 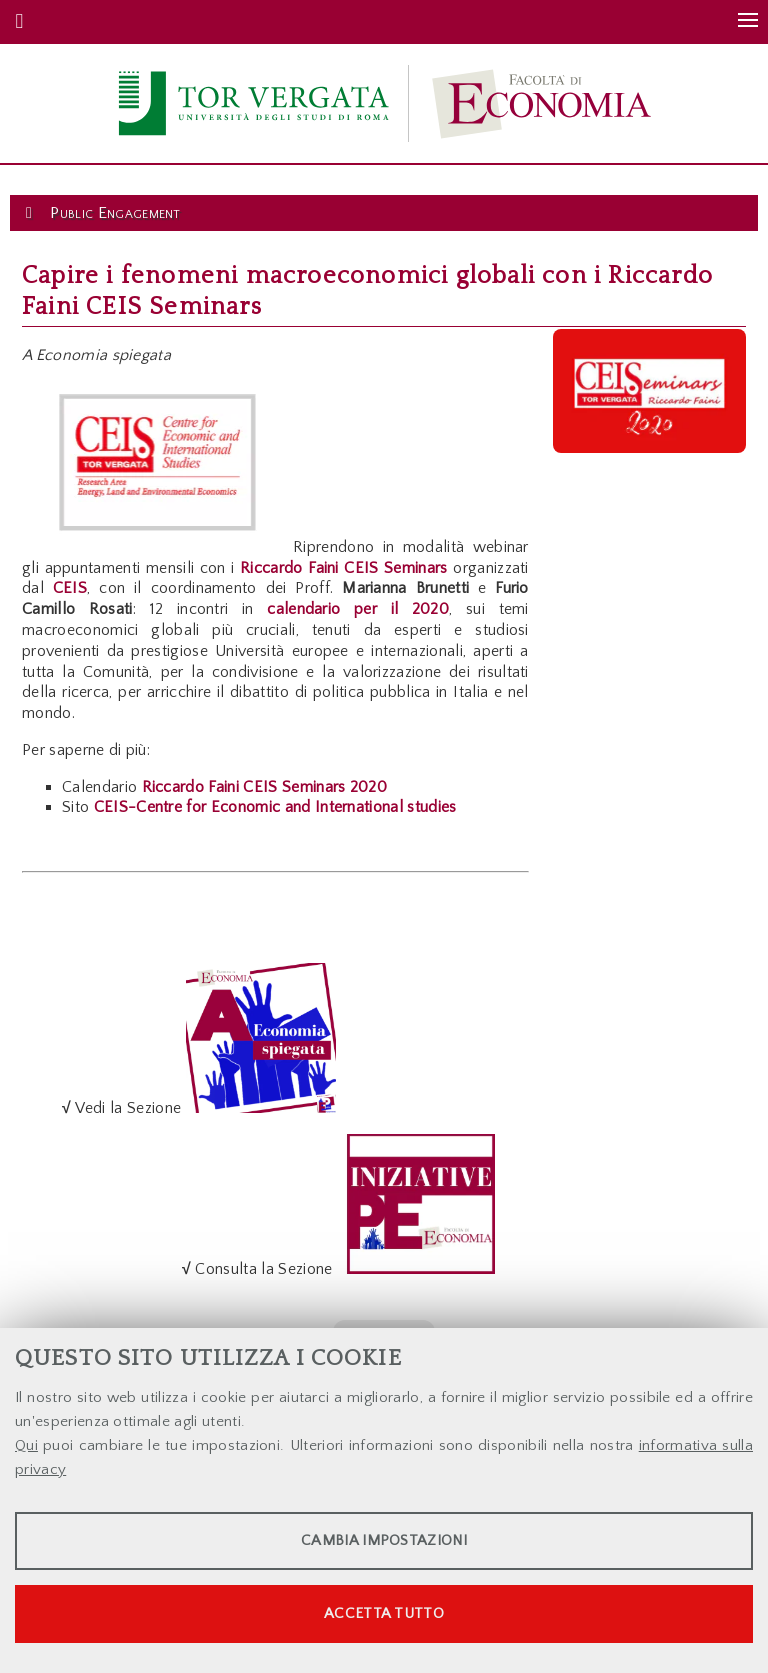 I want to click on Riccardo Faini CEIS Seminars 2020, so click(x=265, y=787).